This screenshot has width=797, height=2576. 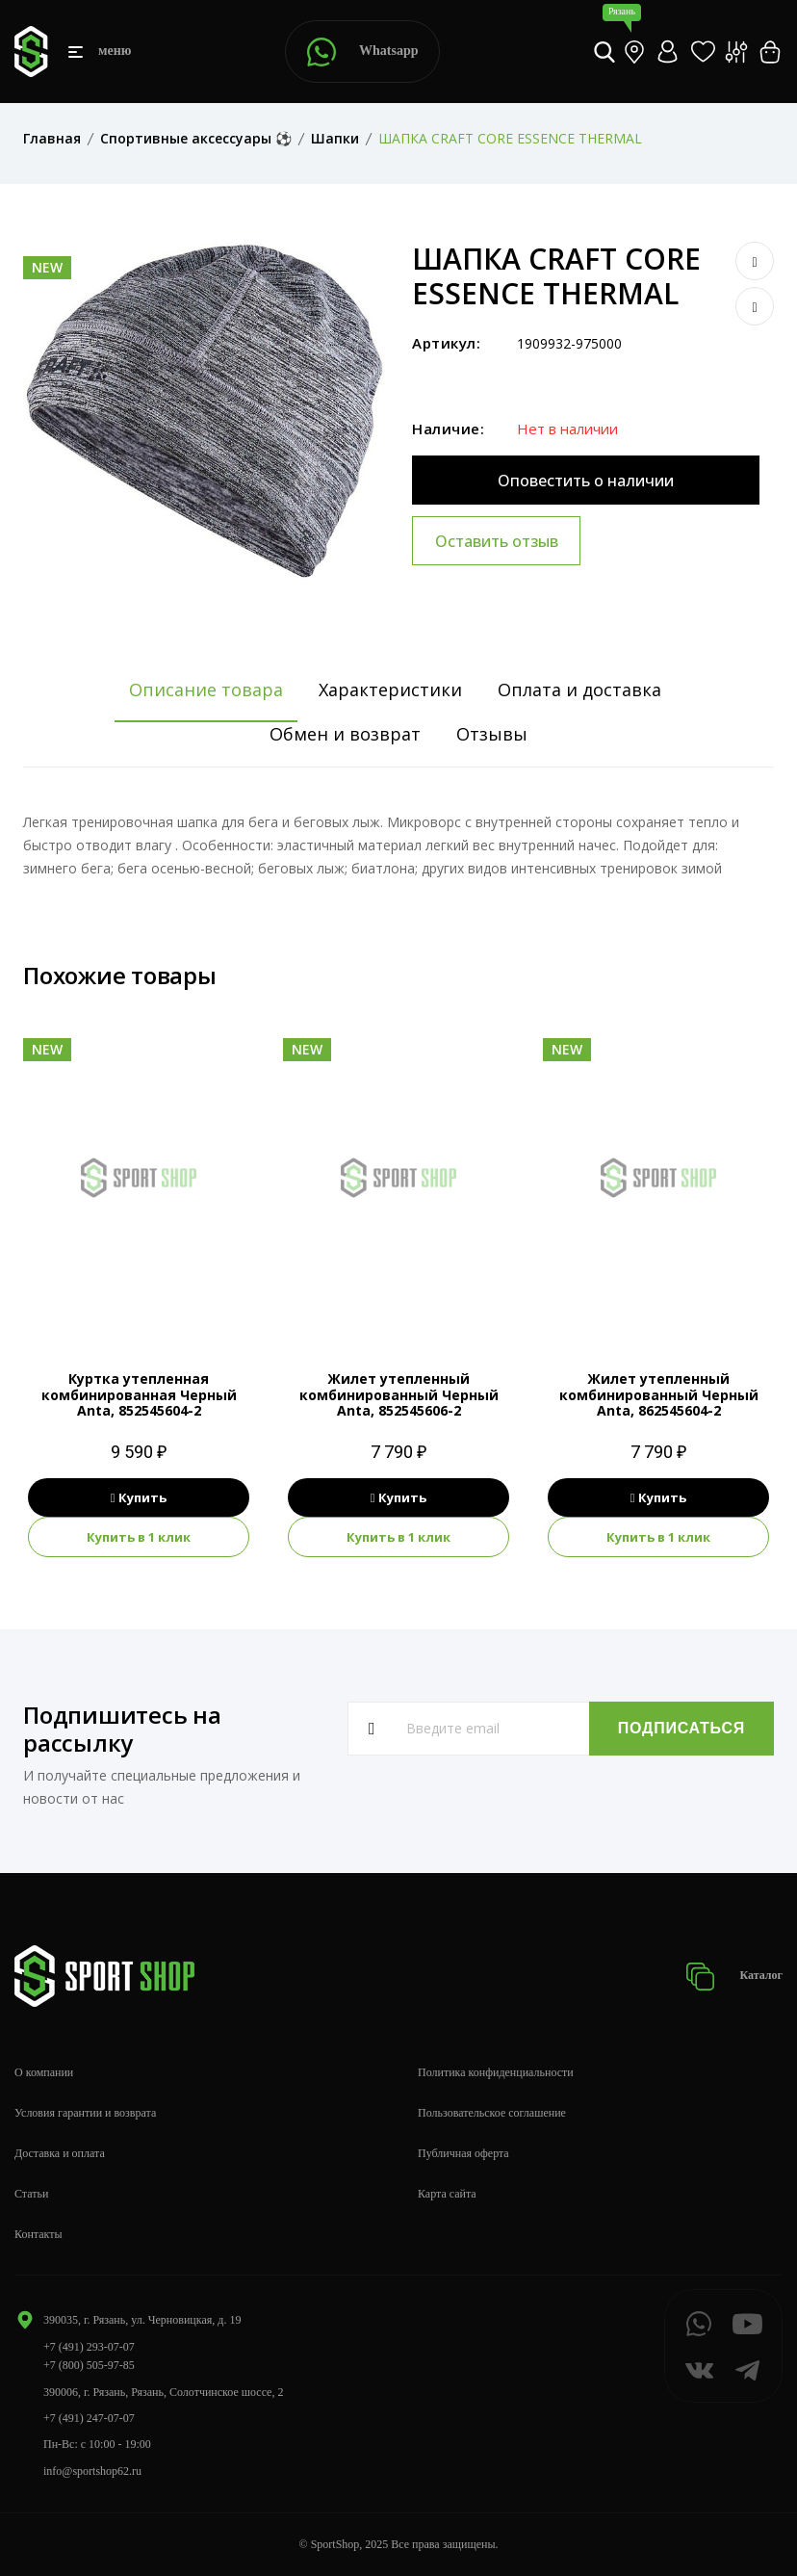 I want to click on Куртка утепленная комбинированная Черный Anta, 852545604-2, so click(x=139, y=1394).